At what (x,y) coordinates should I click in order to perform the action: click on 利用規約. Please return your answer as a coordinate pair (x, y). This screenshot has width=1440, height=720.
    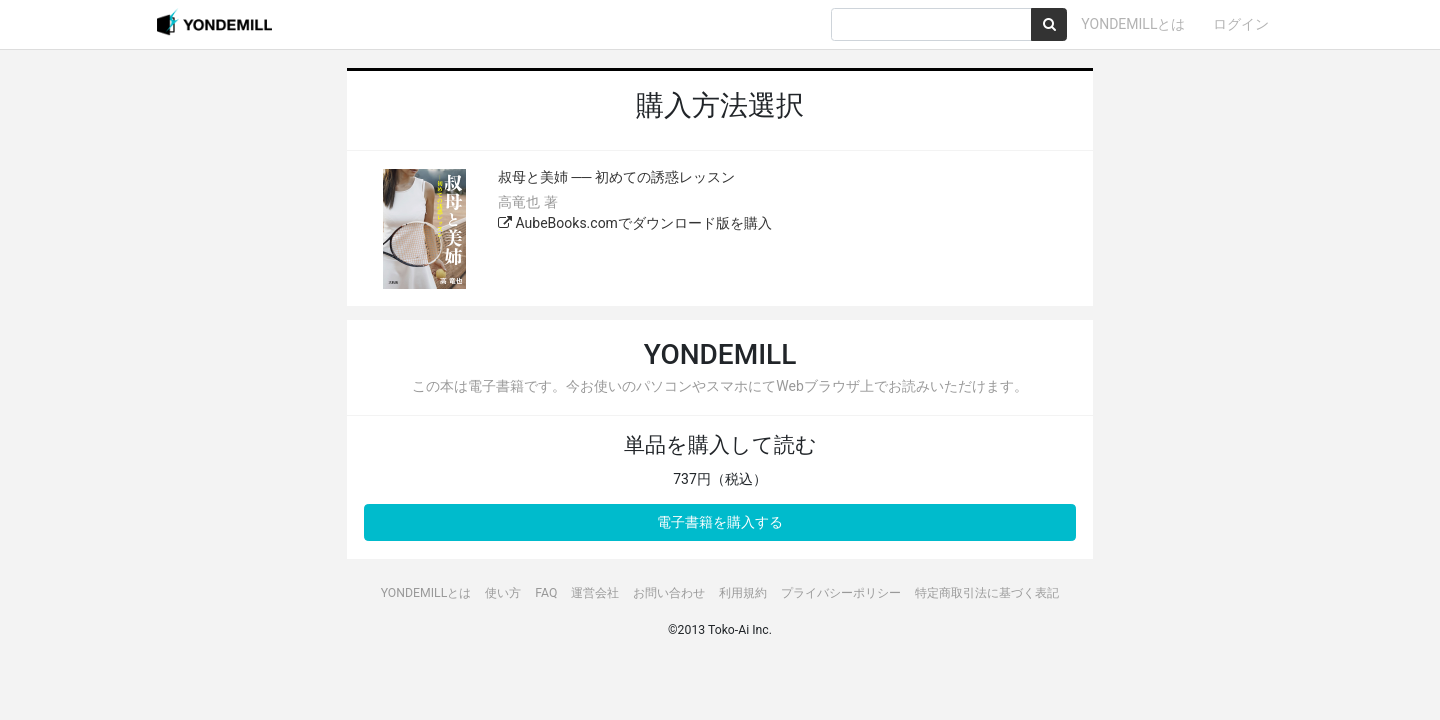
    Looking at the image, I should click on (743, 593).